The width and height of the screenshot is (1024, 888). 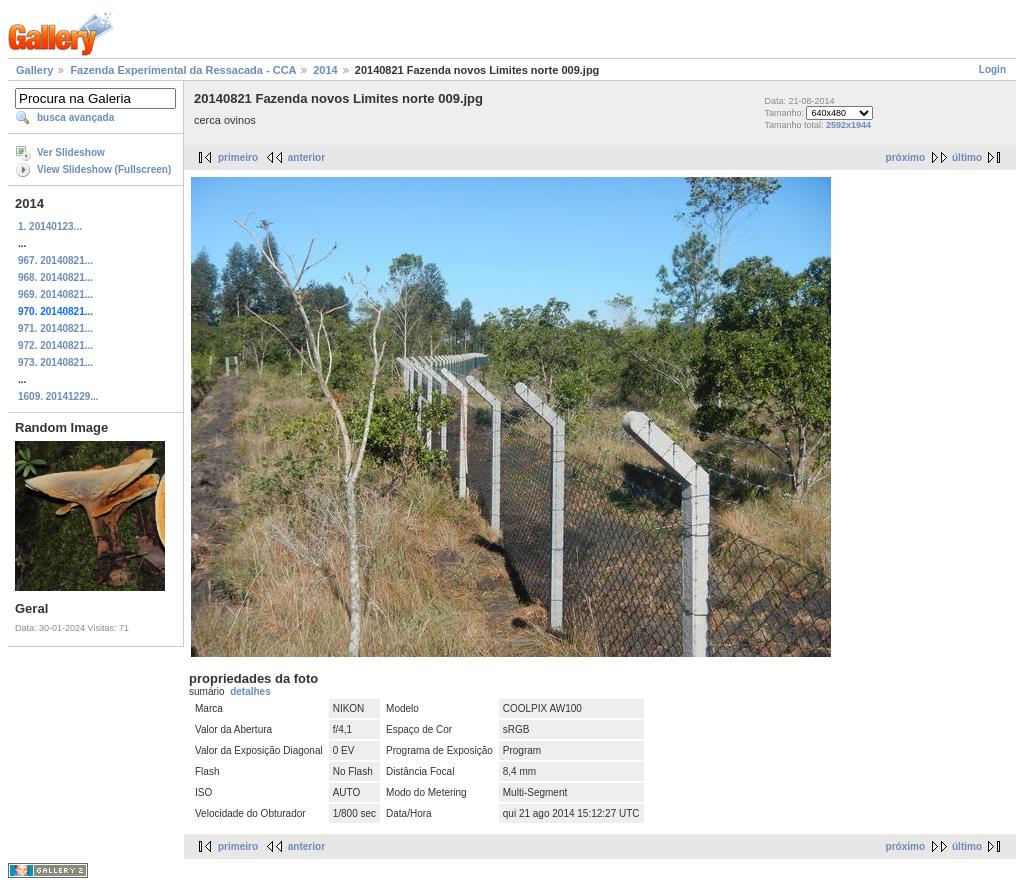 I want to click on primeiro, so click(x=238, y=157).